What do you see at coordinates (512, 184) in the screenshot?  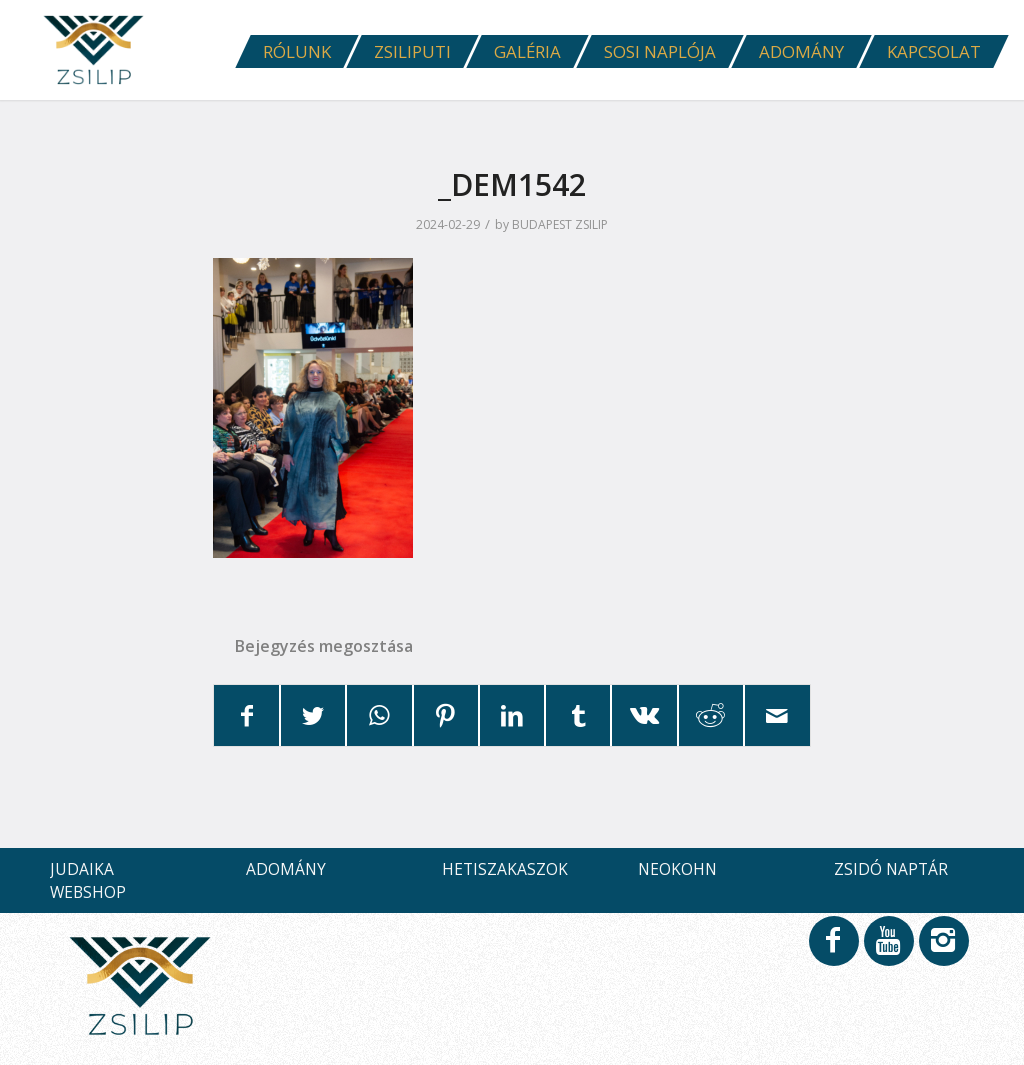 I see `_DEM1542` at bounding box center [512, 184].